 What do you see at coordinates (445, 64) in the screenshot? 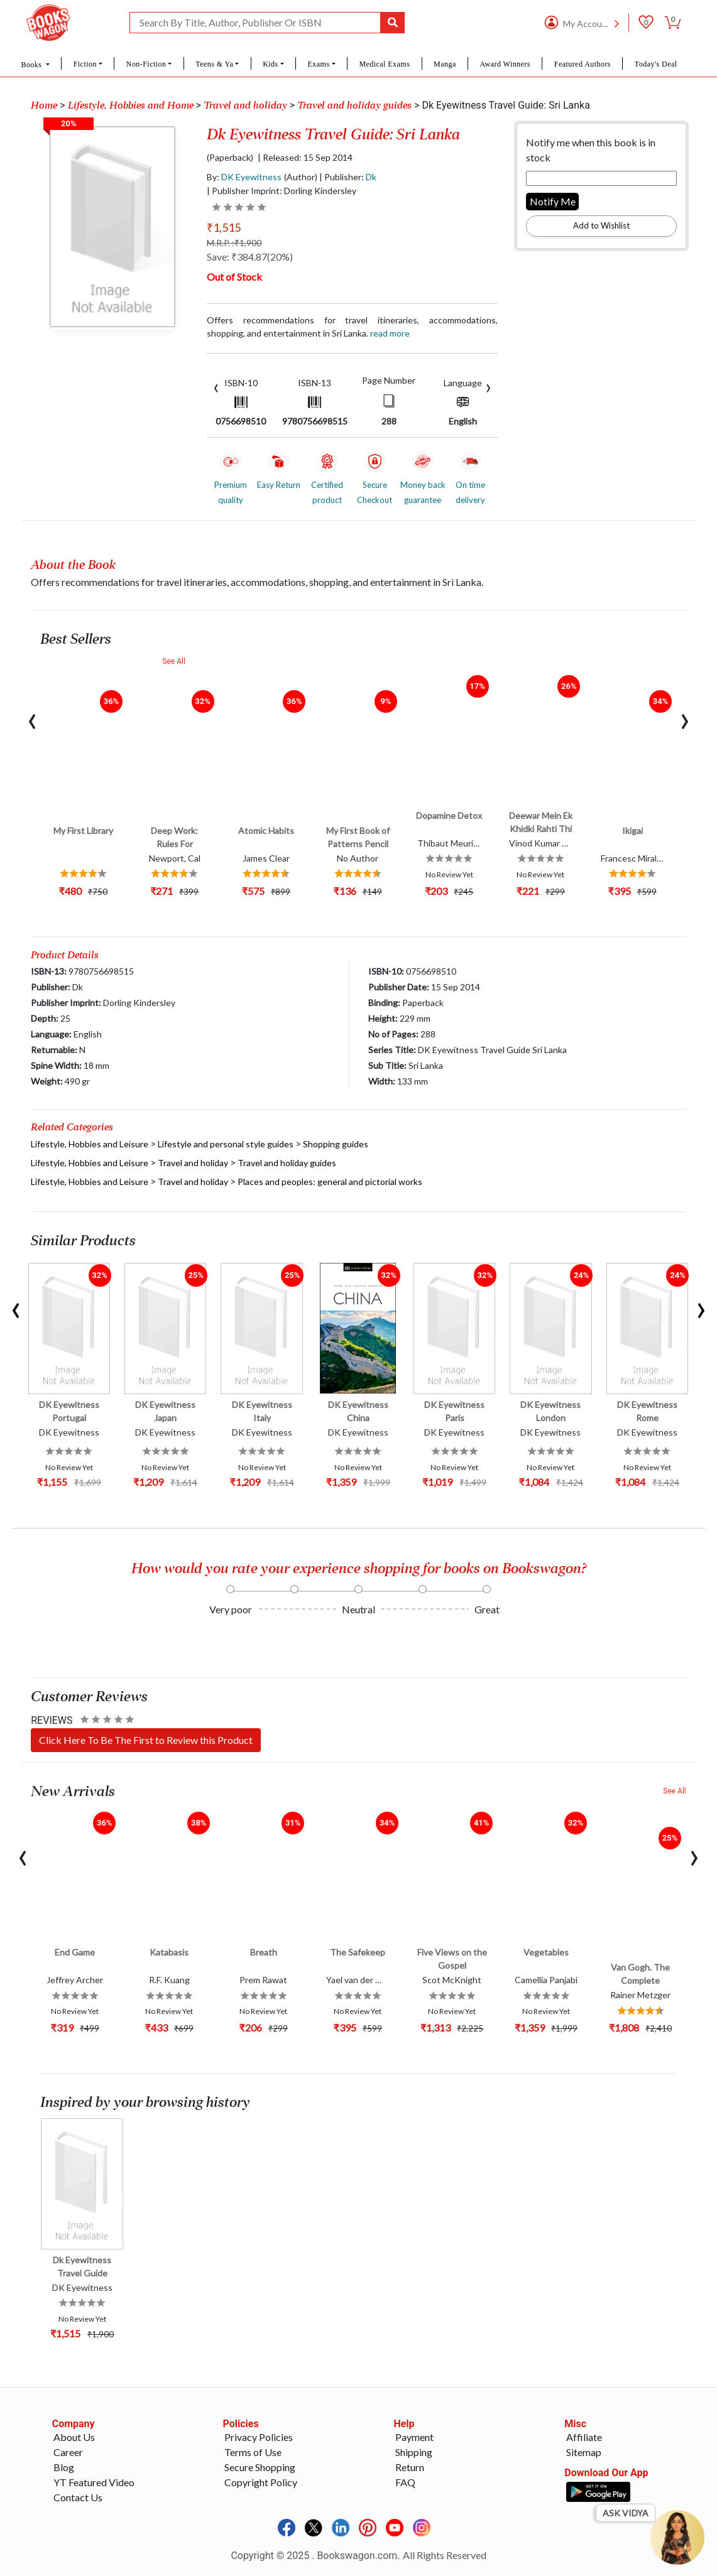
I see `Manga` at bounding box center [445, 64].